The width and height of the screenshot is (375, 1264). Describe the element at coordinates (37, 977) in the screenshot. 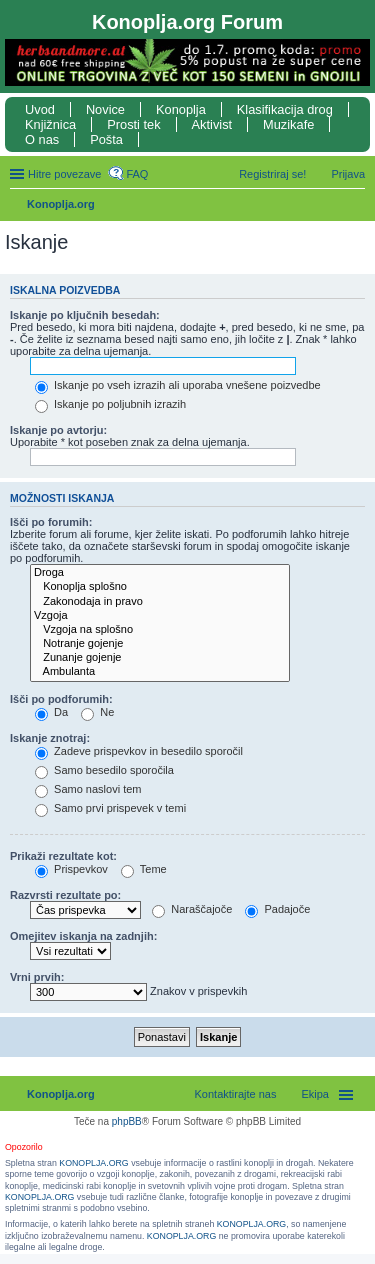

I see `Vrni prvih:` at that location.